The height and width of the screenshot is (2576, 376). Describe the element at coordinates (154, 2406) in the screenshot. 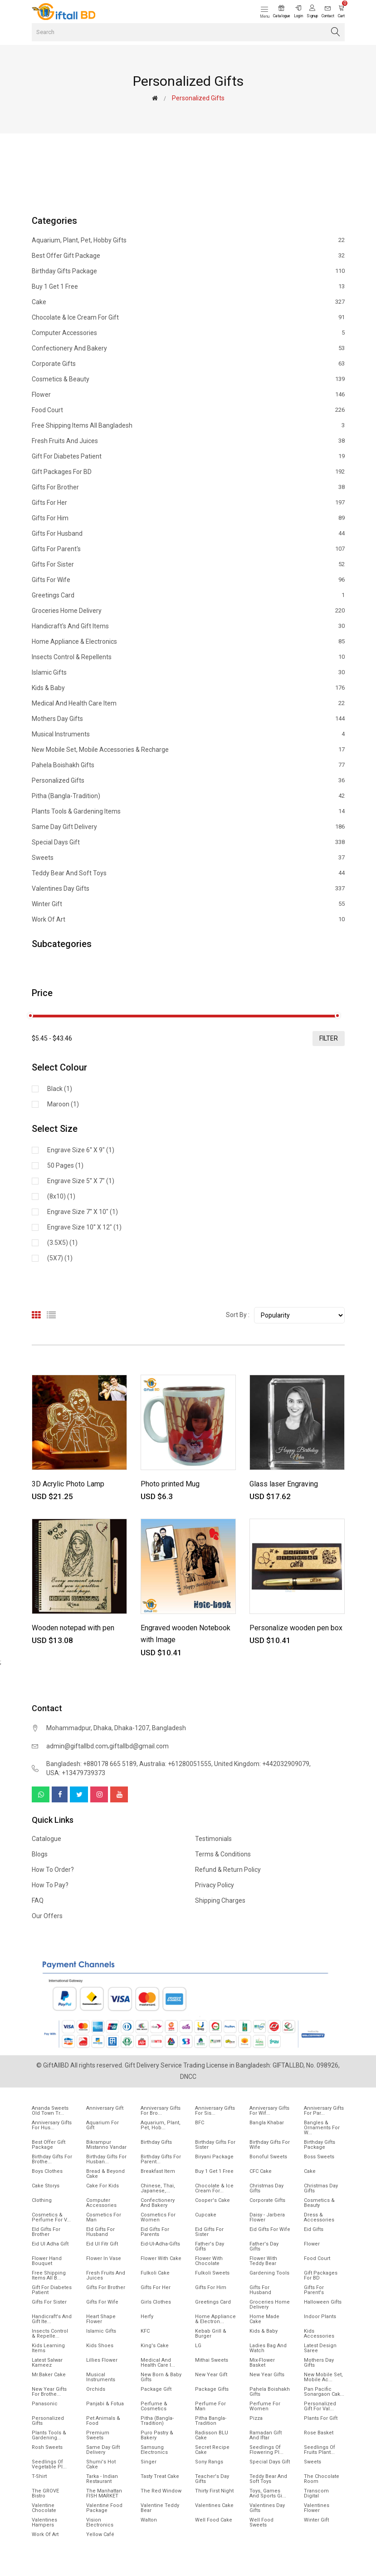

I see `Perfume & Cosmetics` at that location.